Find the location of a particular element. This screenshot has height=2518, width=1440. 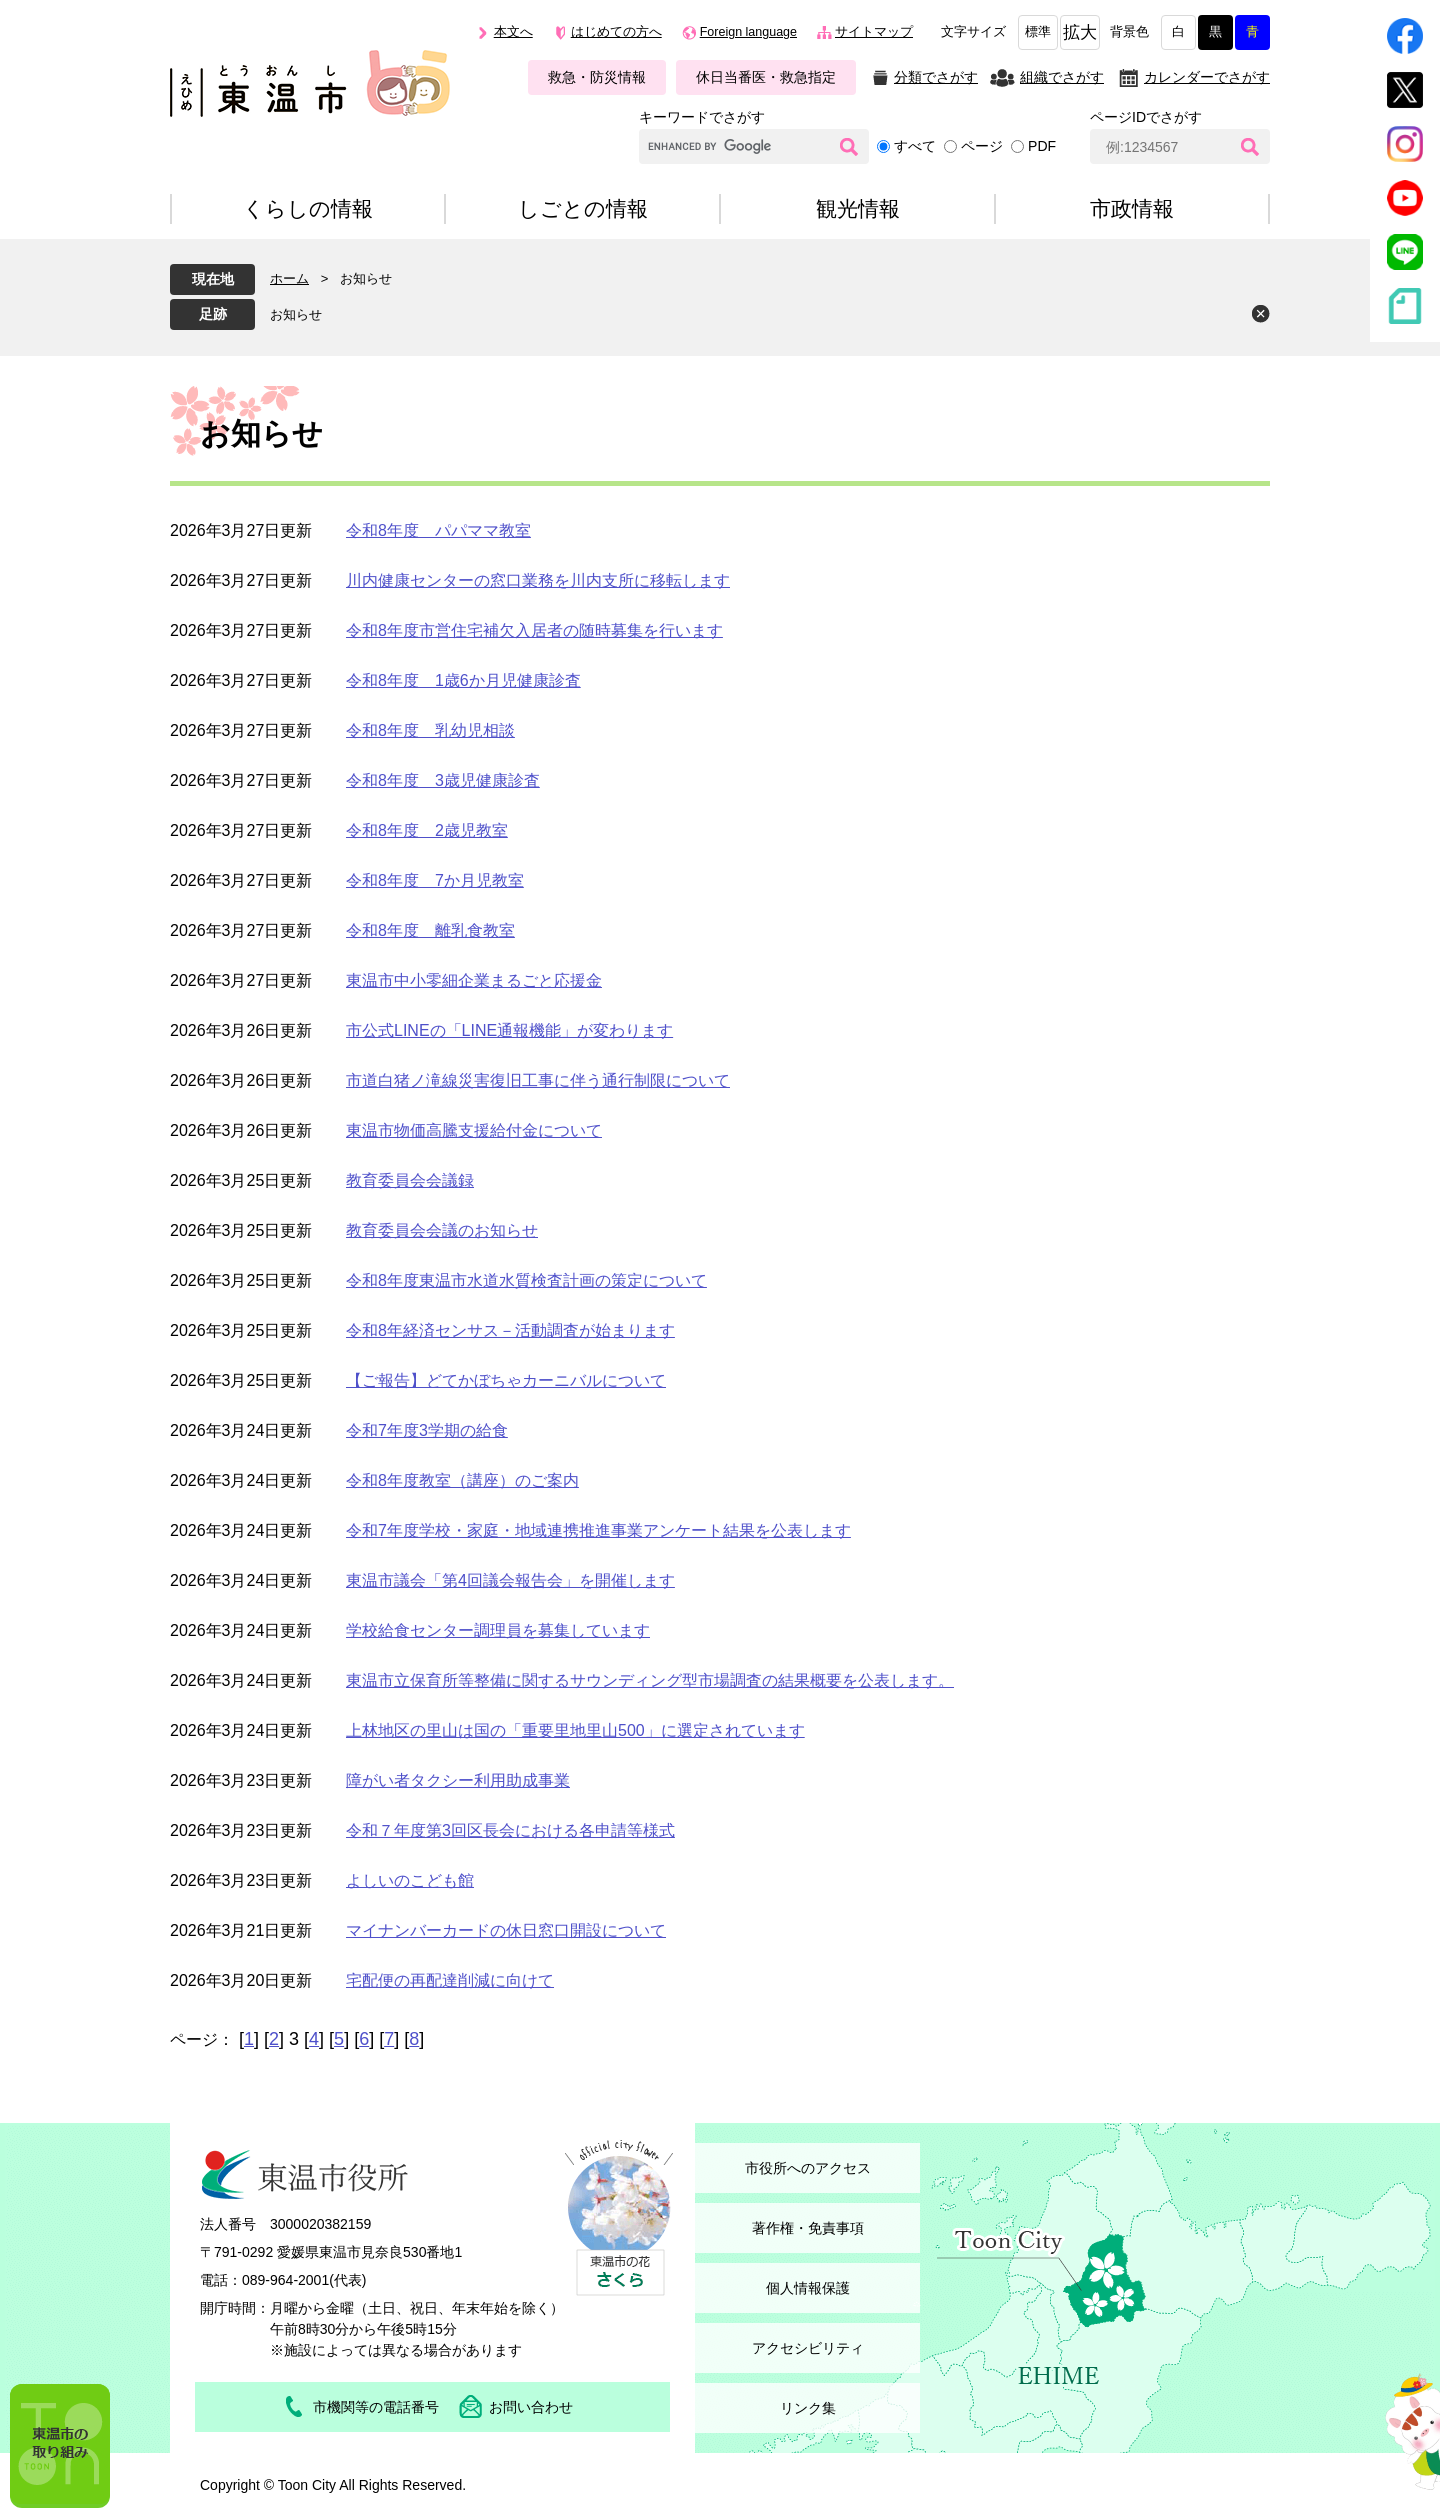

マイナンバーカードの休日窓口開設について is located at coordinates (506, 1930).